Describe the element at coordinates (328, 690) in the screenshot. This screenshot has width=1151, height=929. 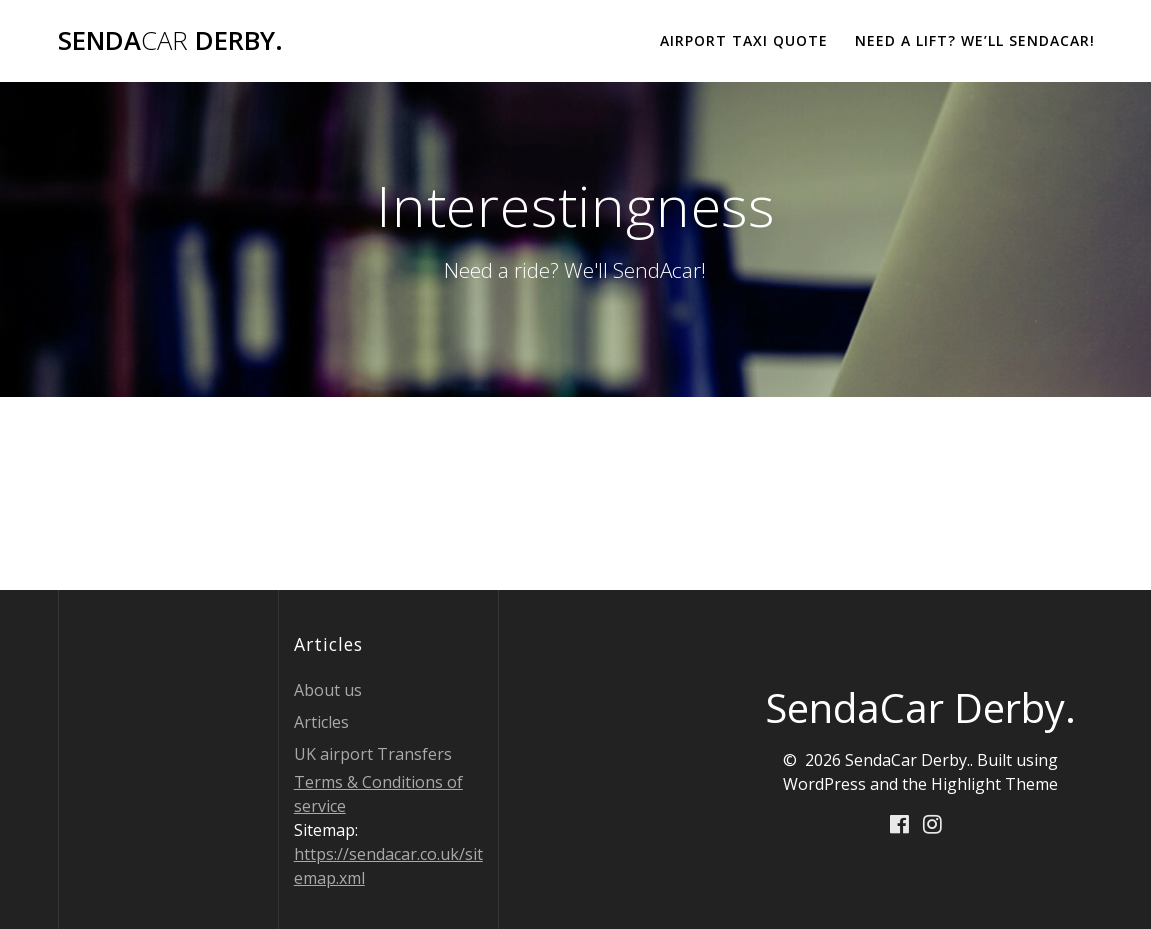
I see `About us` at that location.